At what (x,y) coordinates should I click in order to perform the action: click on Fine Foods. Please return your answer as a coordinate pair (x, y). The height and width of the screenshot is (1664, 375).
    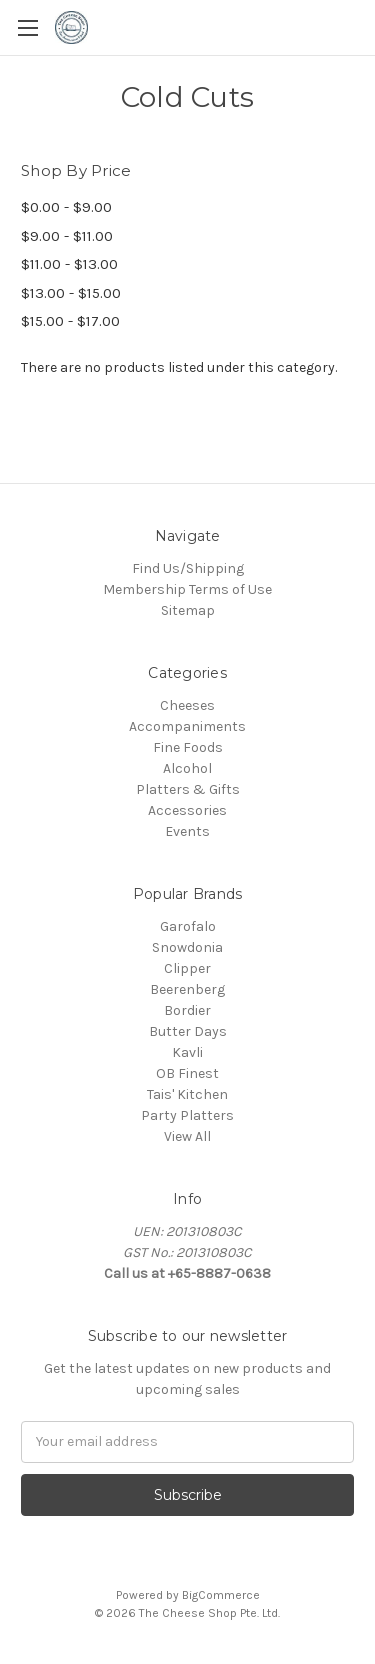
    Looking at the image, I should click on (188, 747).